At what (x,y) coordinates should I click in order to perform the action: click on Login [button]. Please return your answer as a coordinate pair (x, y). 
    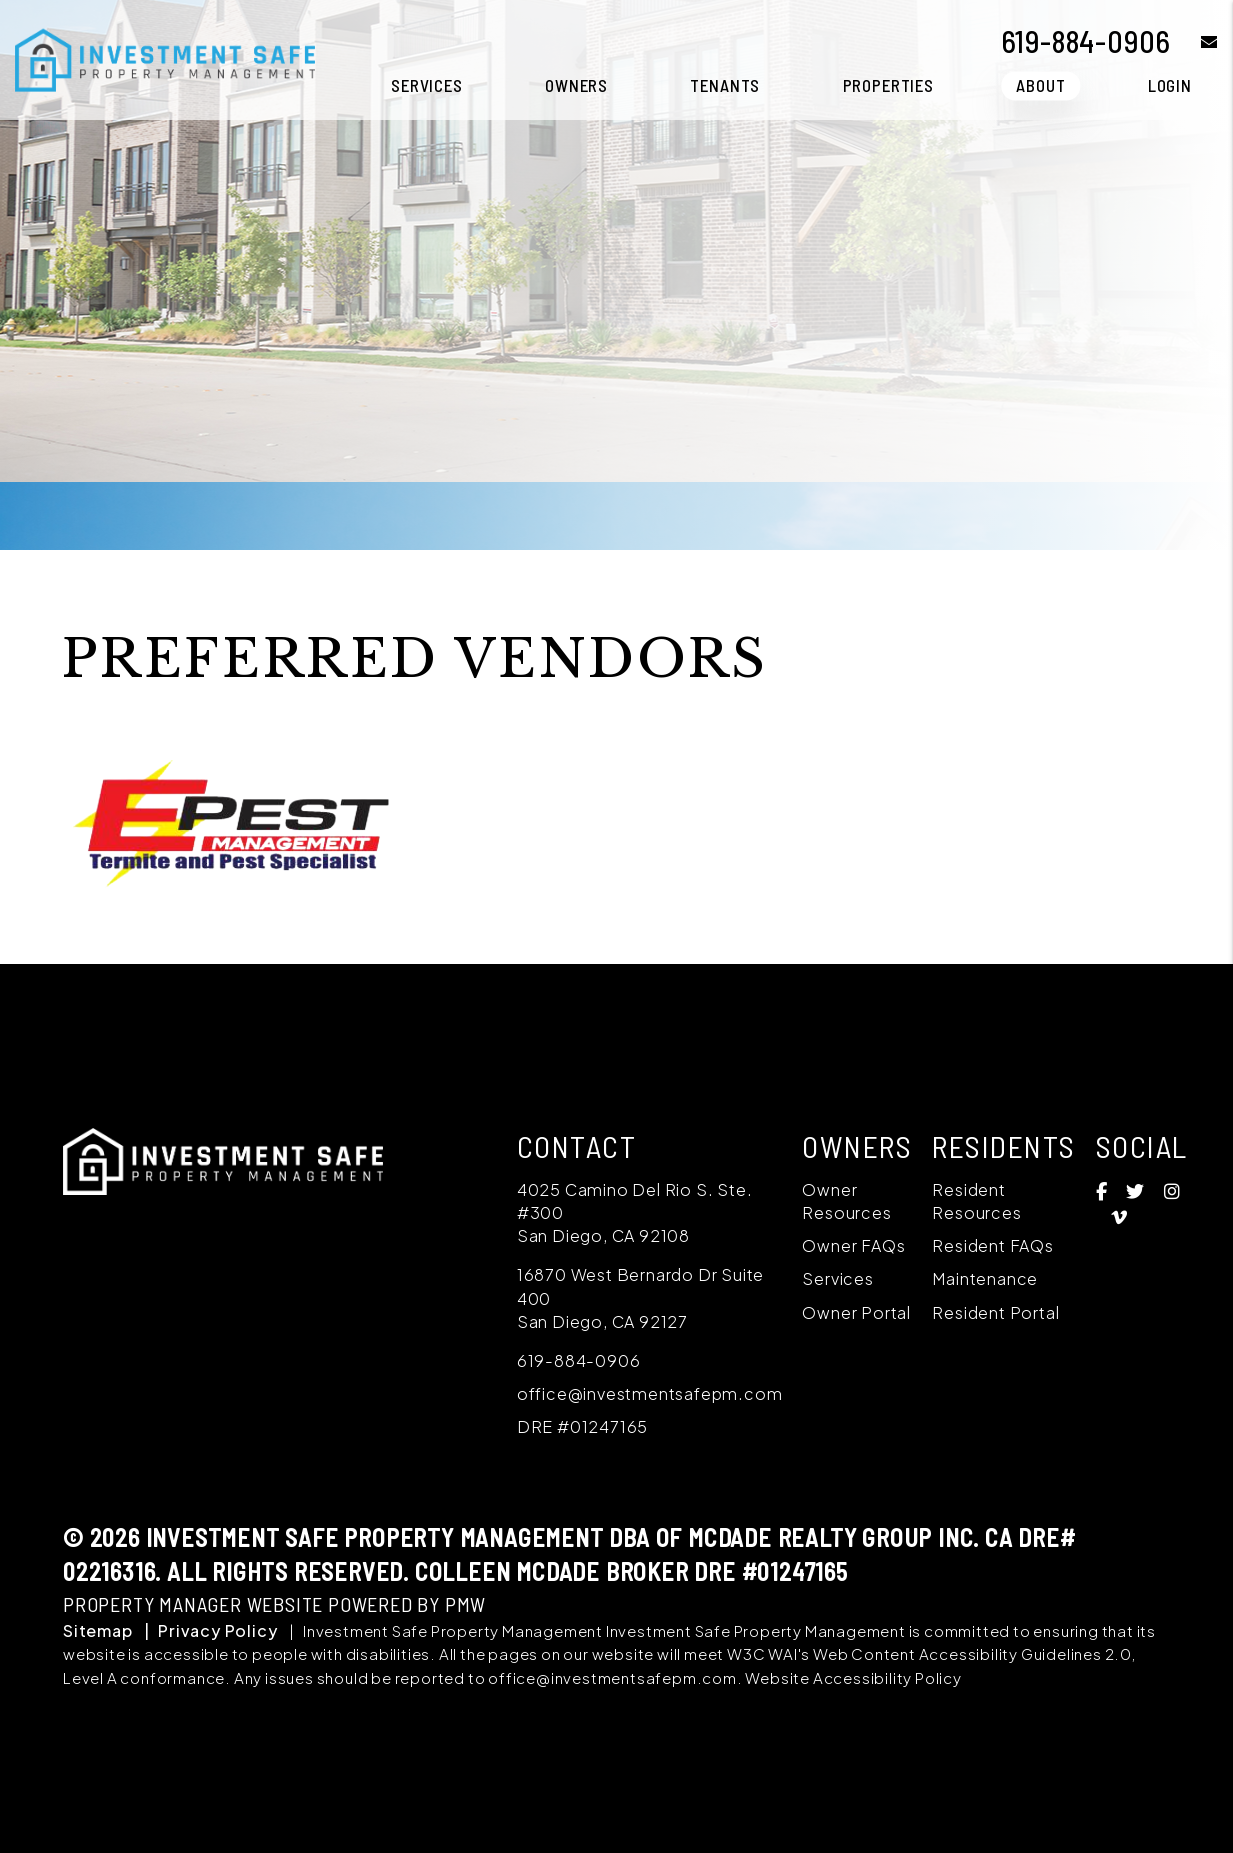
    Looking at the image, I should click on (1170, 85).